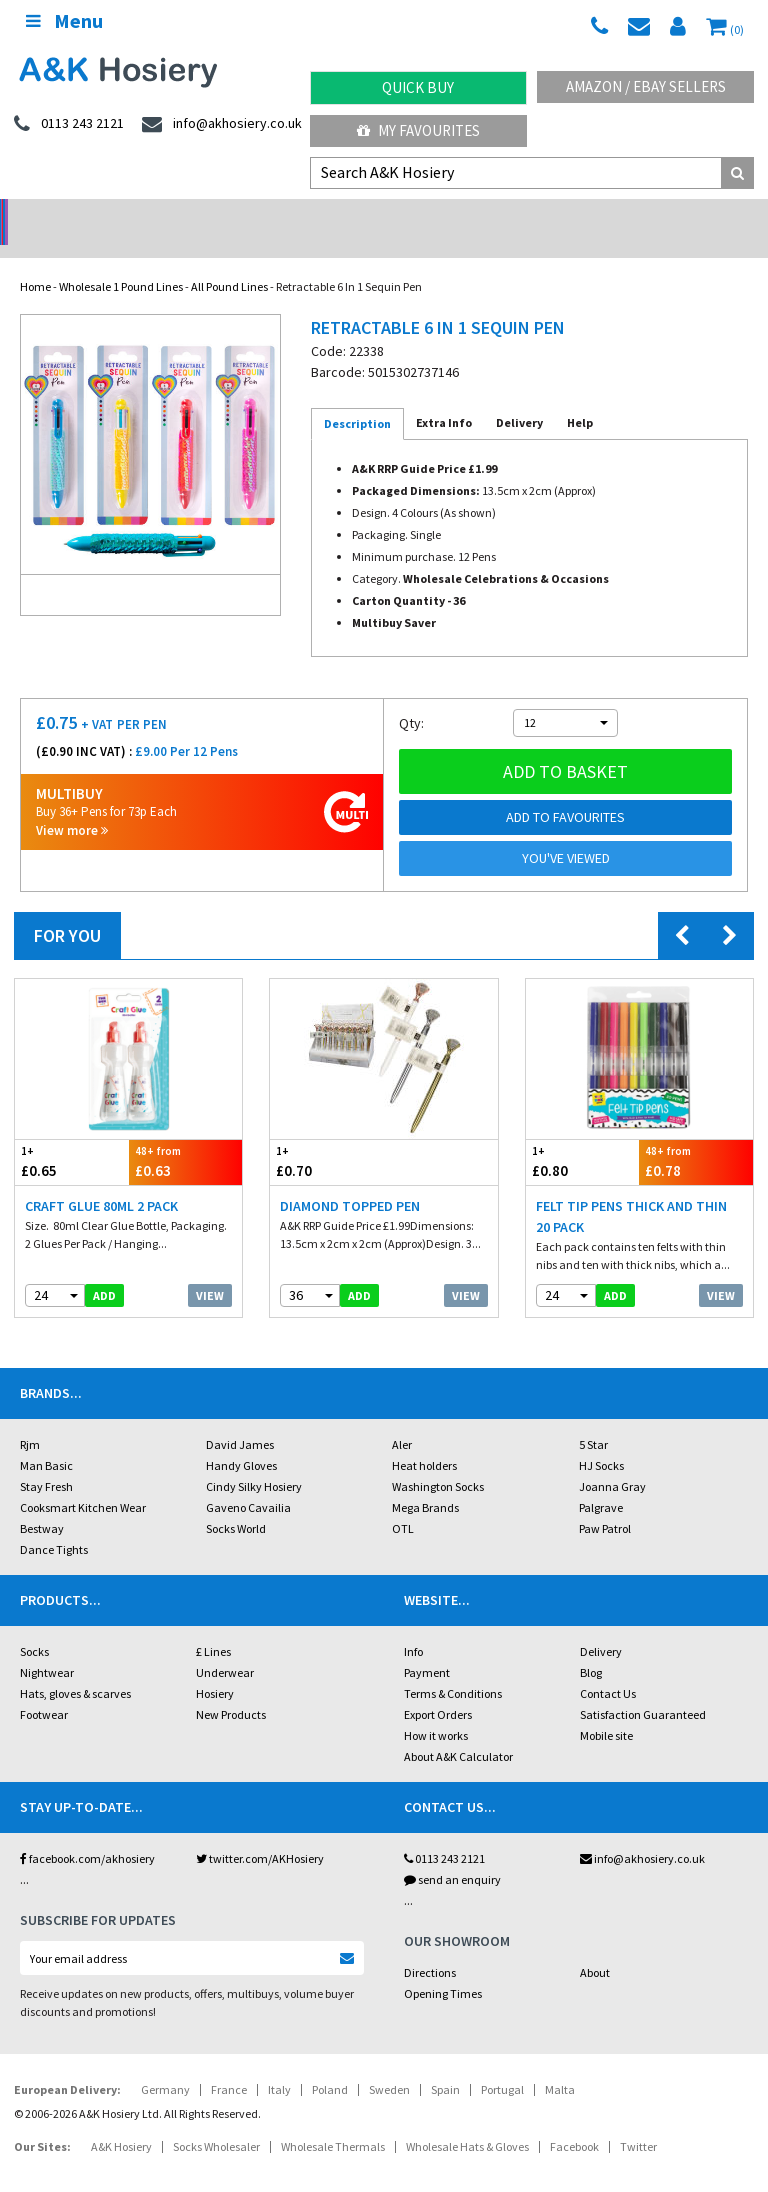 The image size is (768, 2192). I want to click on Washington Socks, so click(438, 1460).